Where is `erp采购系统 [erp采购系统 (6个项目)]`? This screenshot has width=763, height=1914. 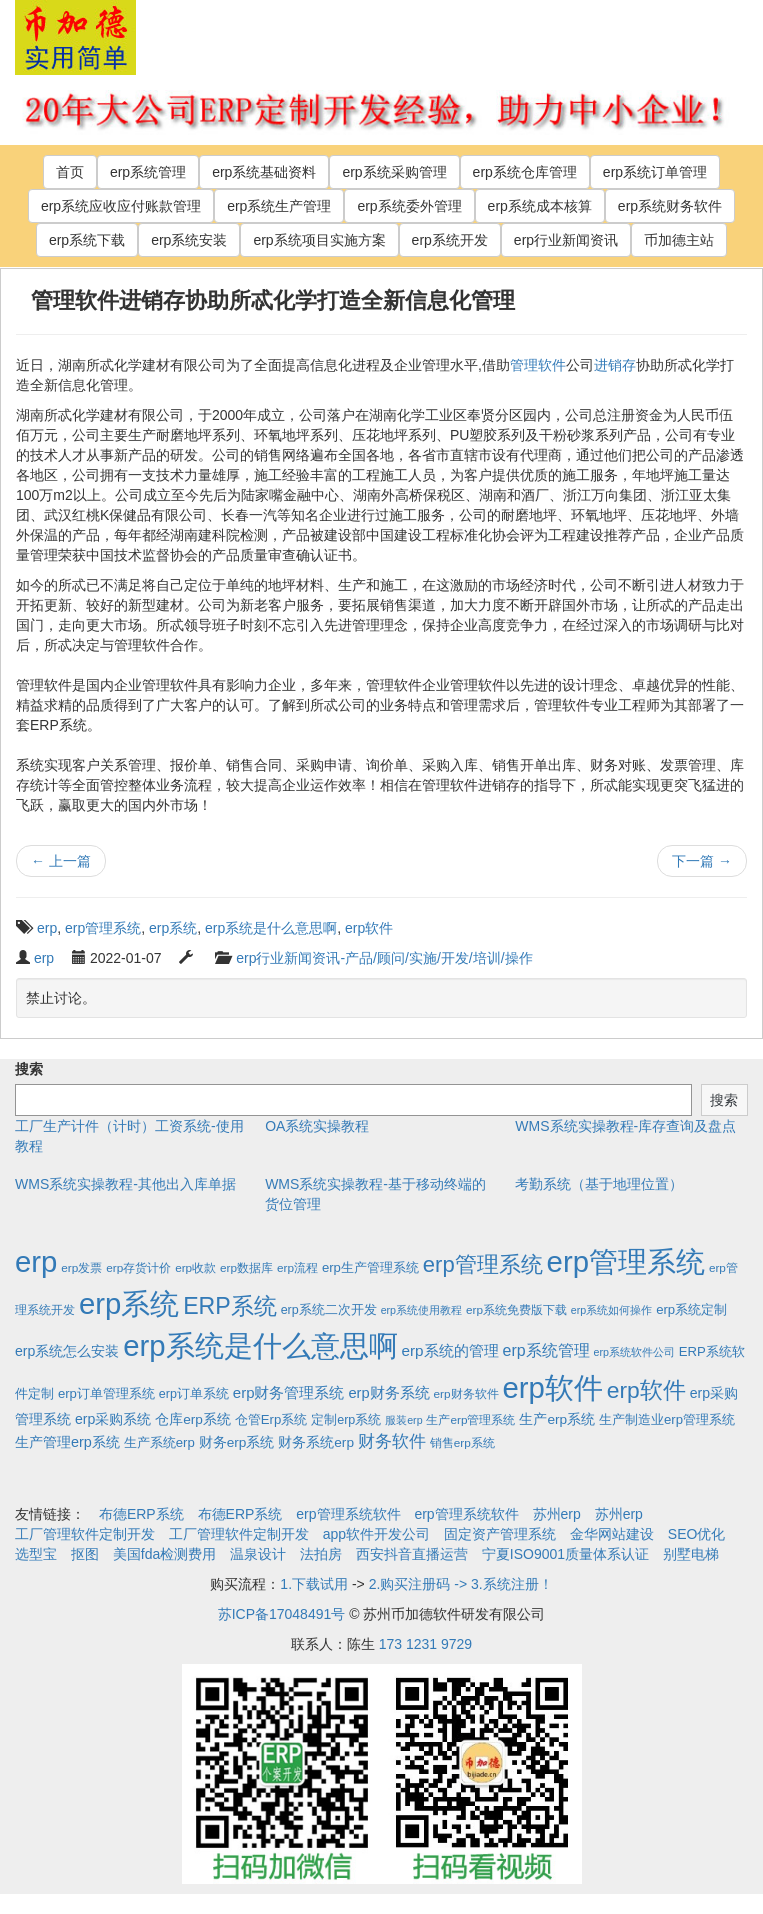
erp采购系统 [erp采购系统 (6个项目)] is located at coordinates (113, 1419).